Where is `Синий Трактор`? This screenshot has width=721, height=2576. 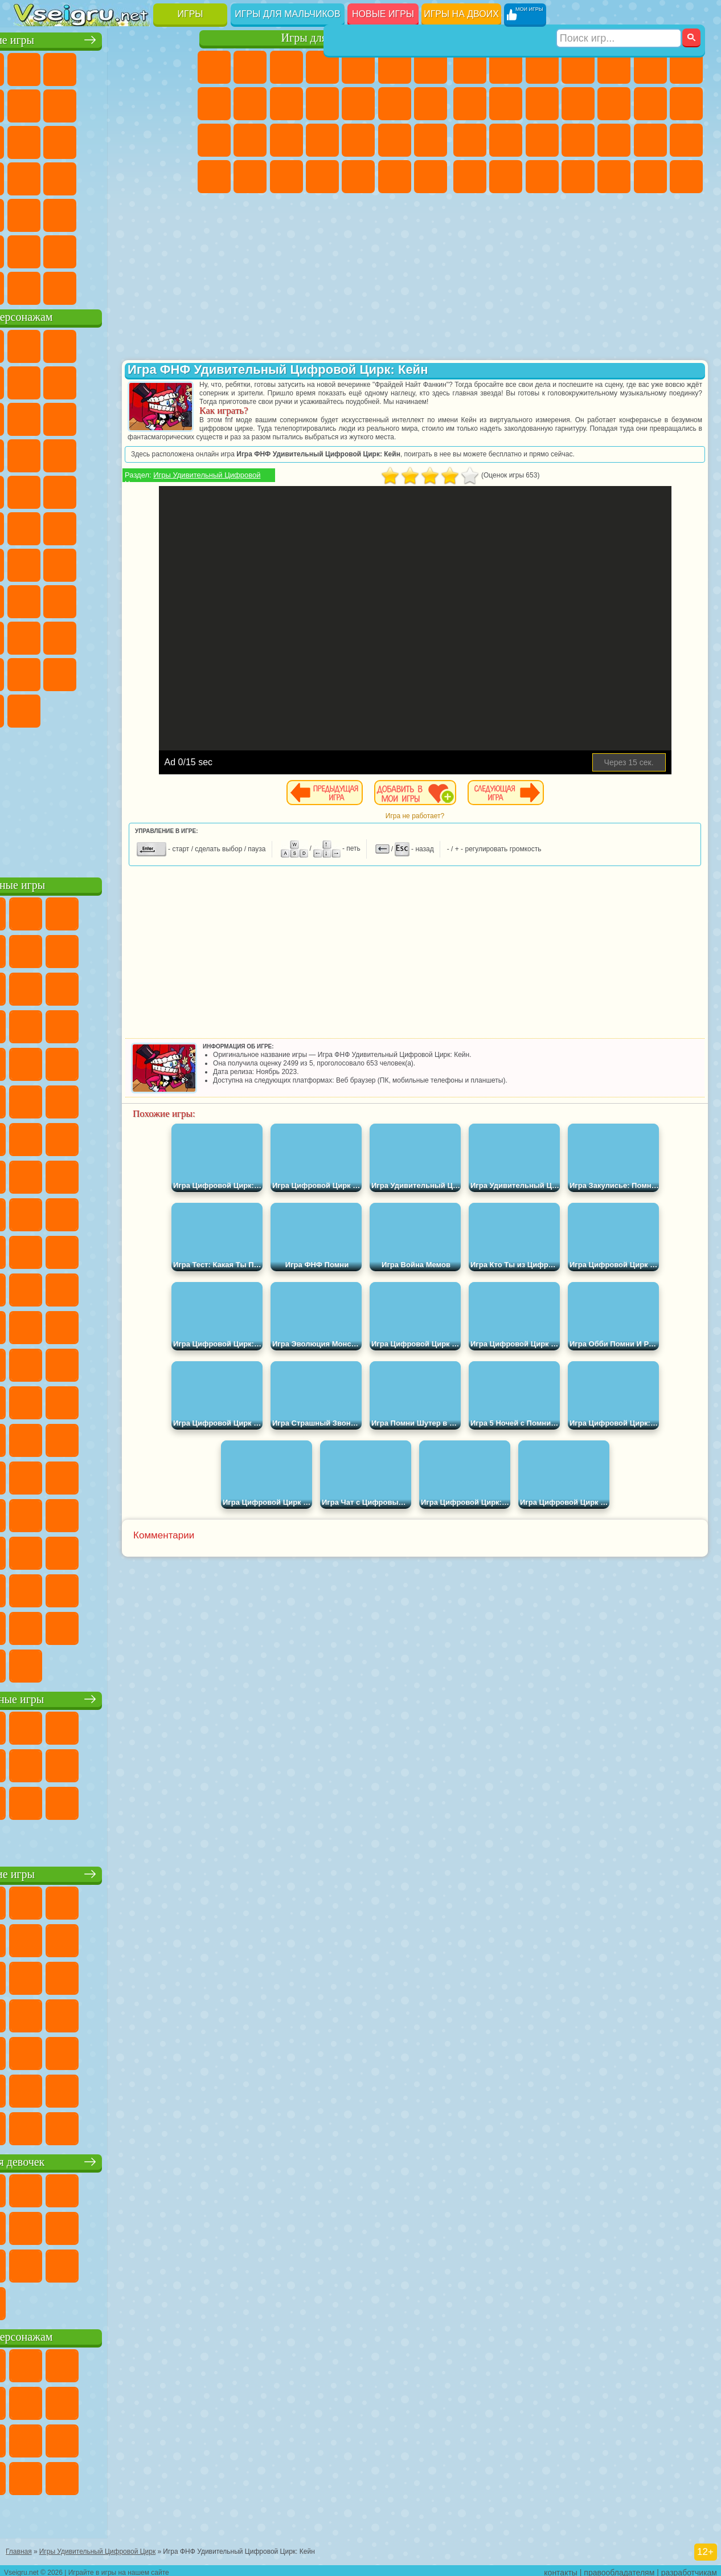 Синий Трактор is located at coordinates (30, 562).